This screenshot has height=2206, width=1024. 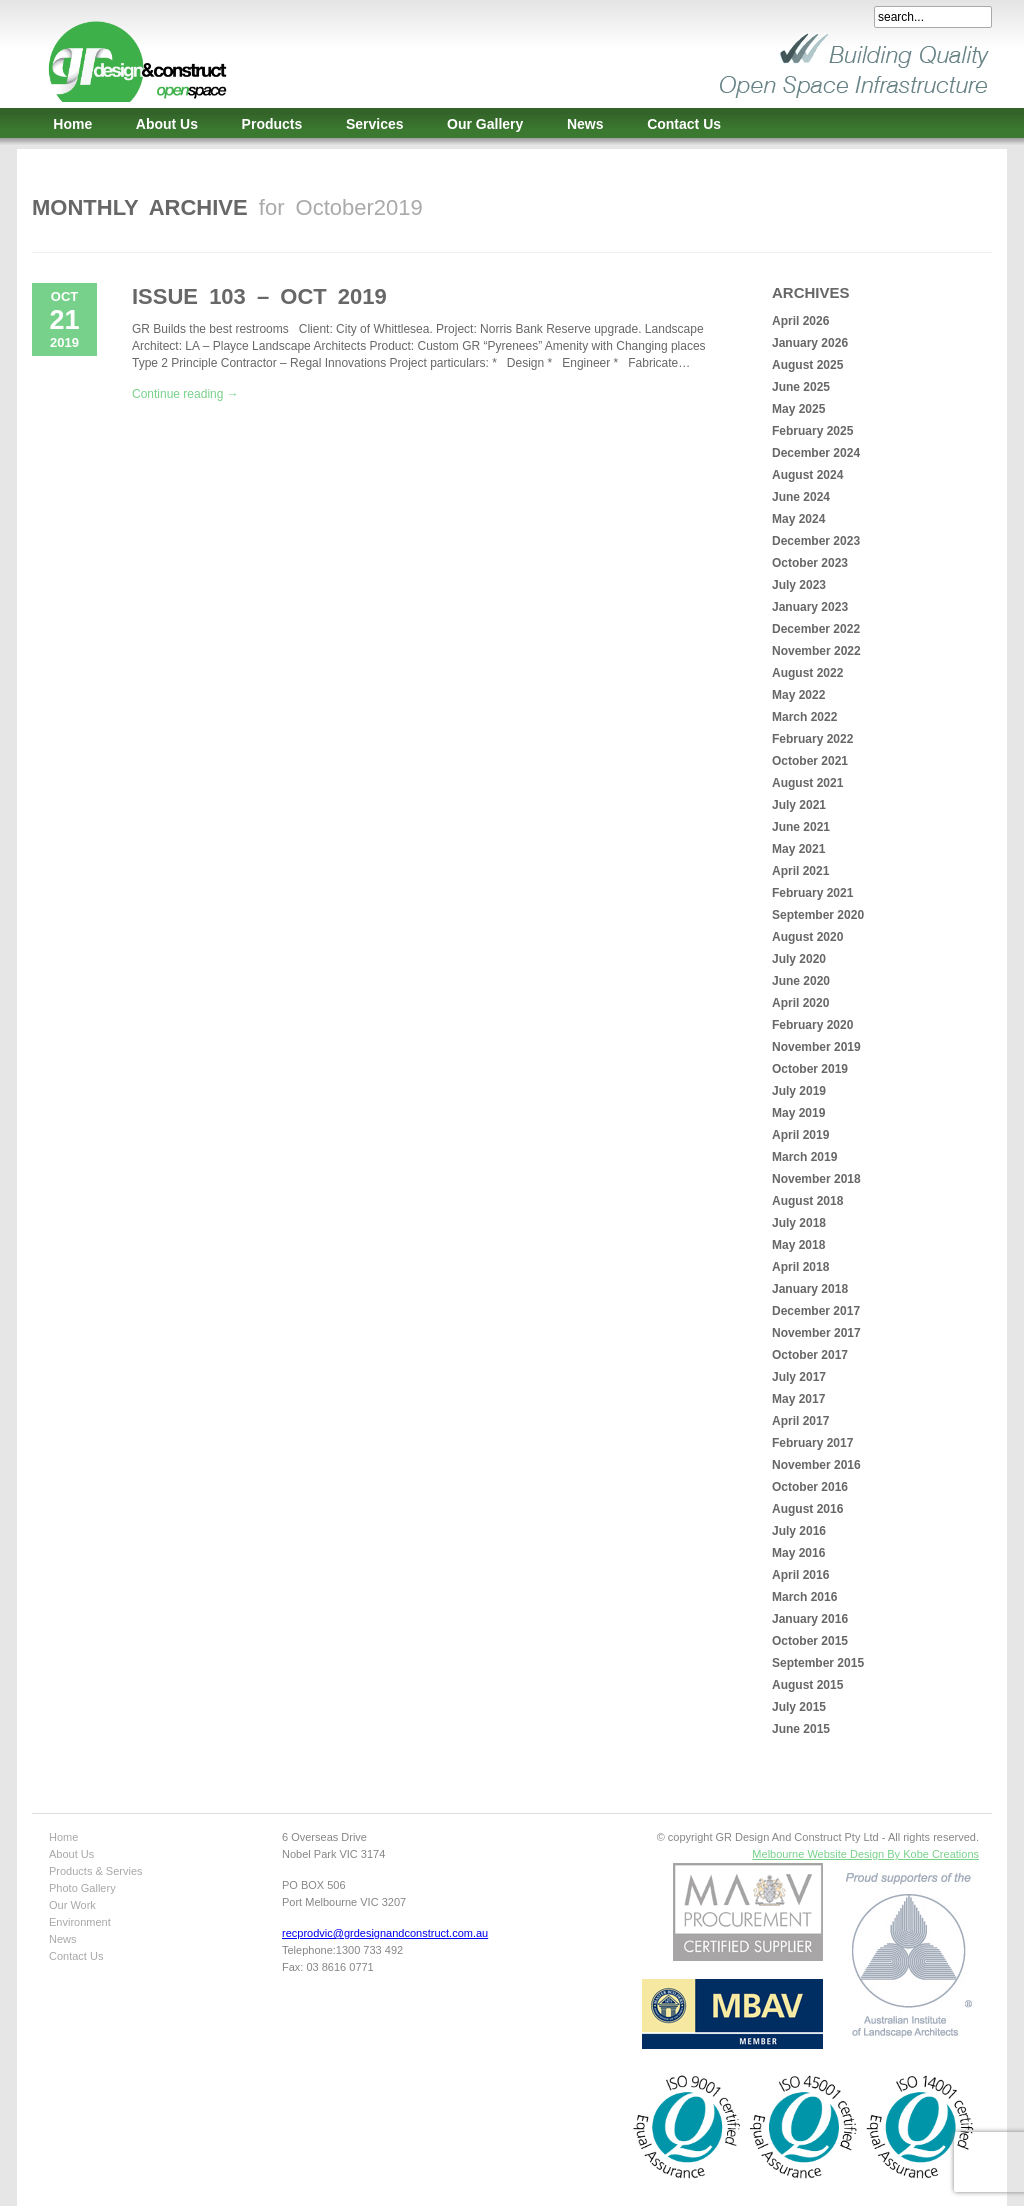 What do you see at coordinates (807, 1509) in the screenshot?
I see `August 2016` at bounding box center [807, 1509].